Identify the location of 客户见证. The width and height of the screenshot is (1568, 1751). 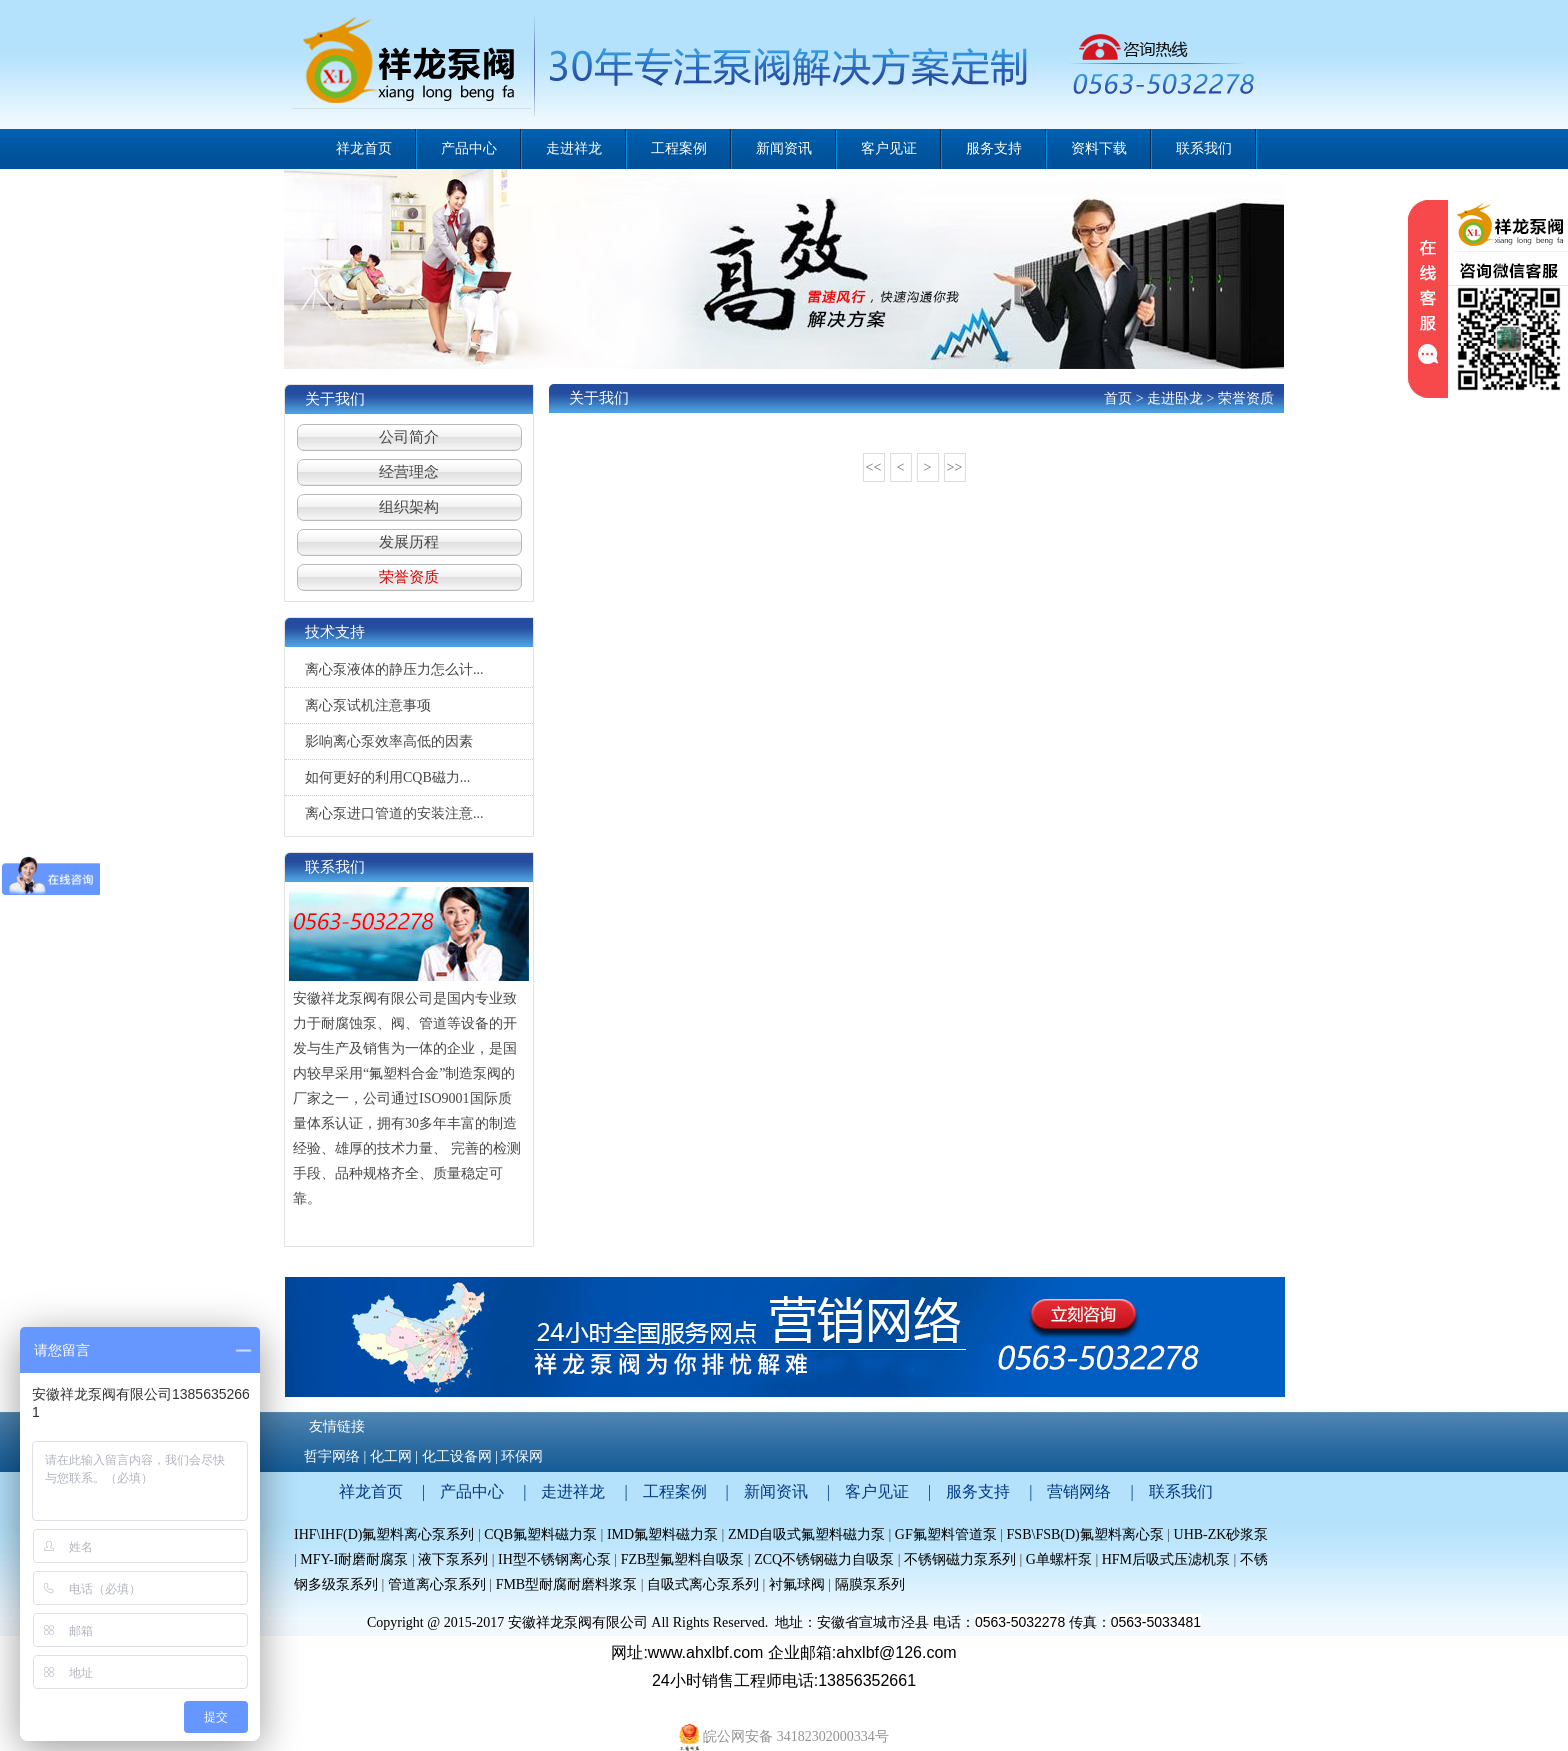
(877, 1491).